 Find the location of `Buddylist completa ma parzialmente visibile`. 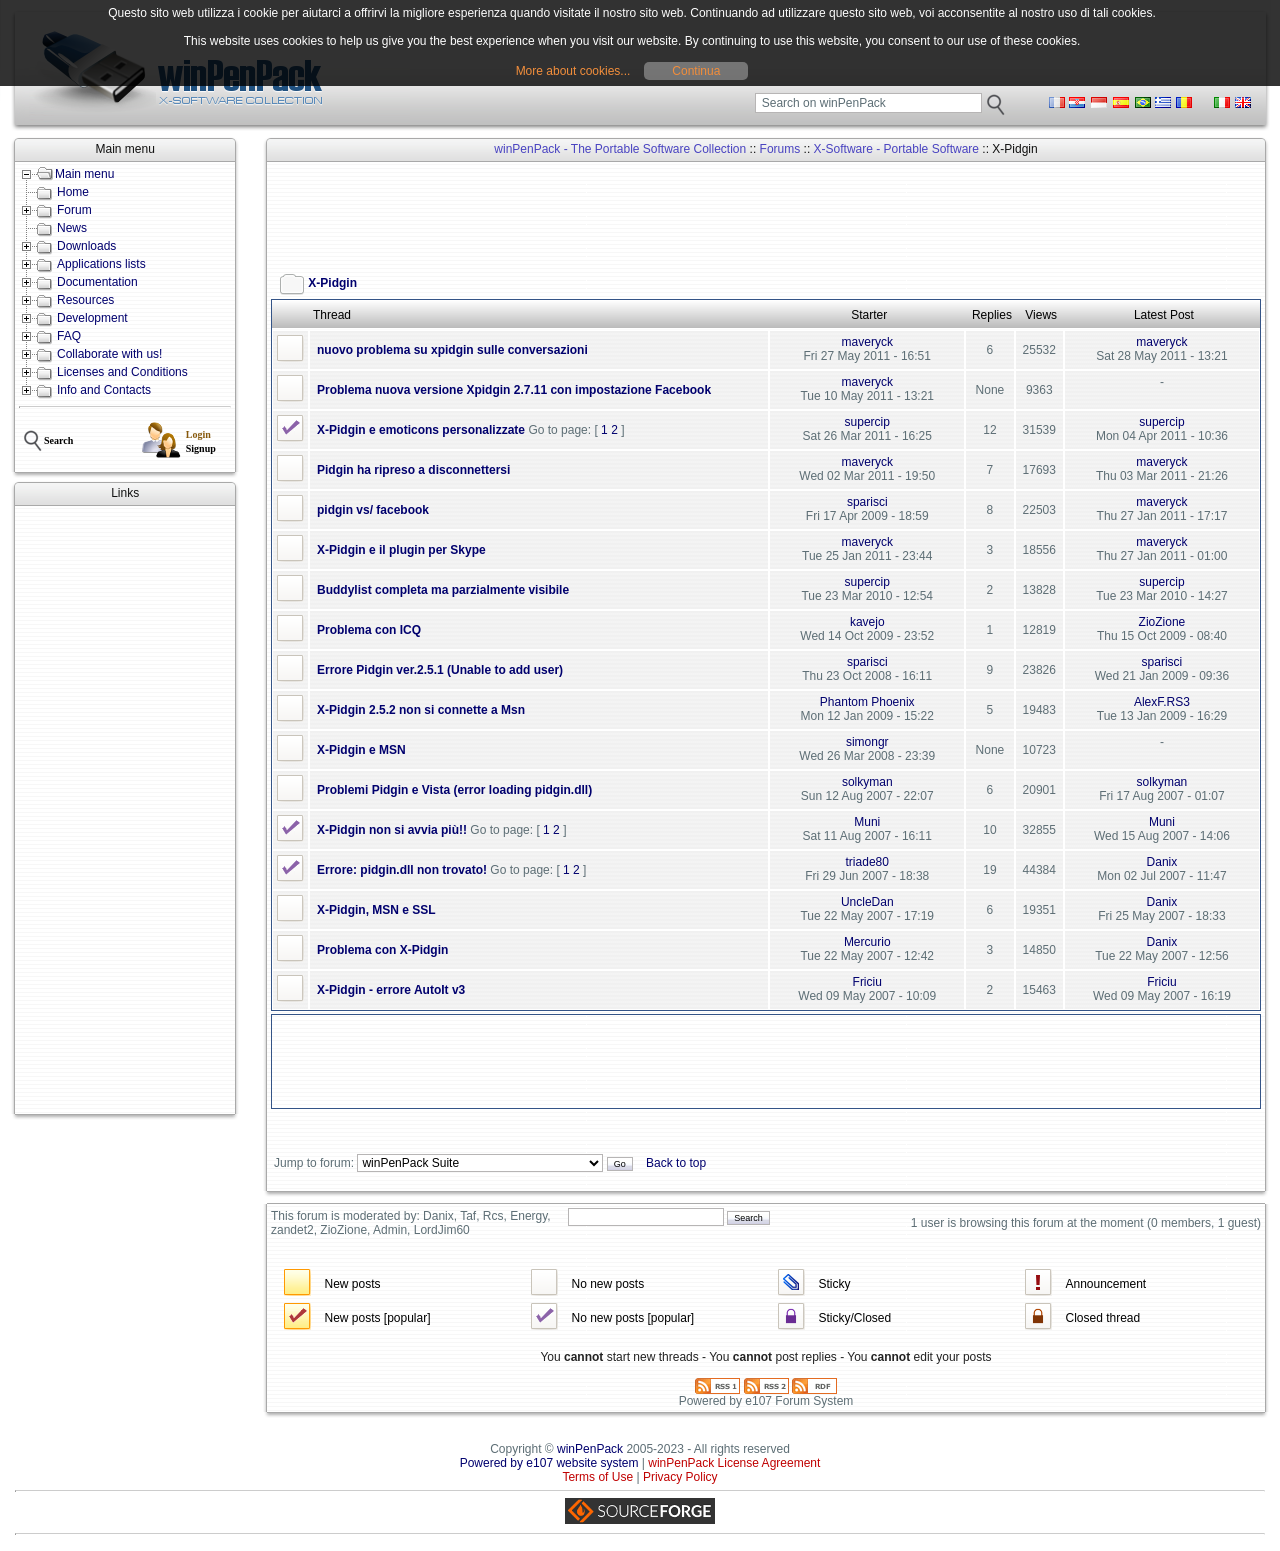

Buddylist completa ma parzialmente visibile is located at coordinates (443, 590).